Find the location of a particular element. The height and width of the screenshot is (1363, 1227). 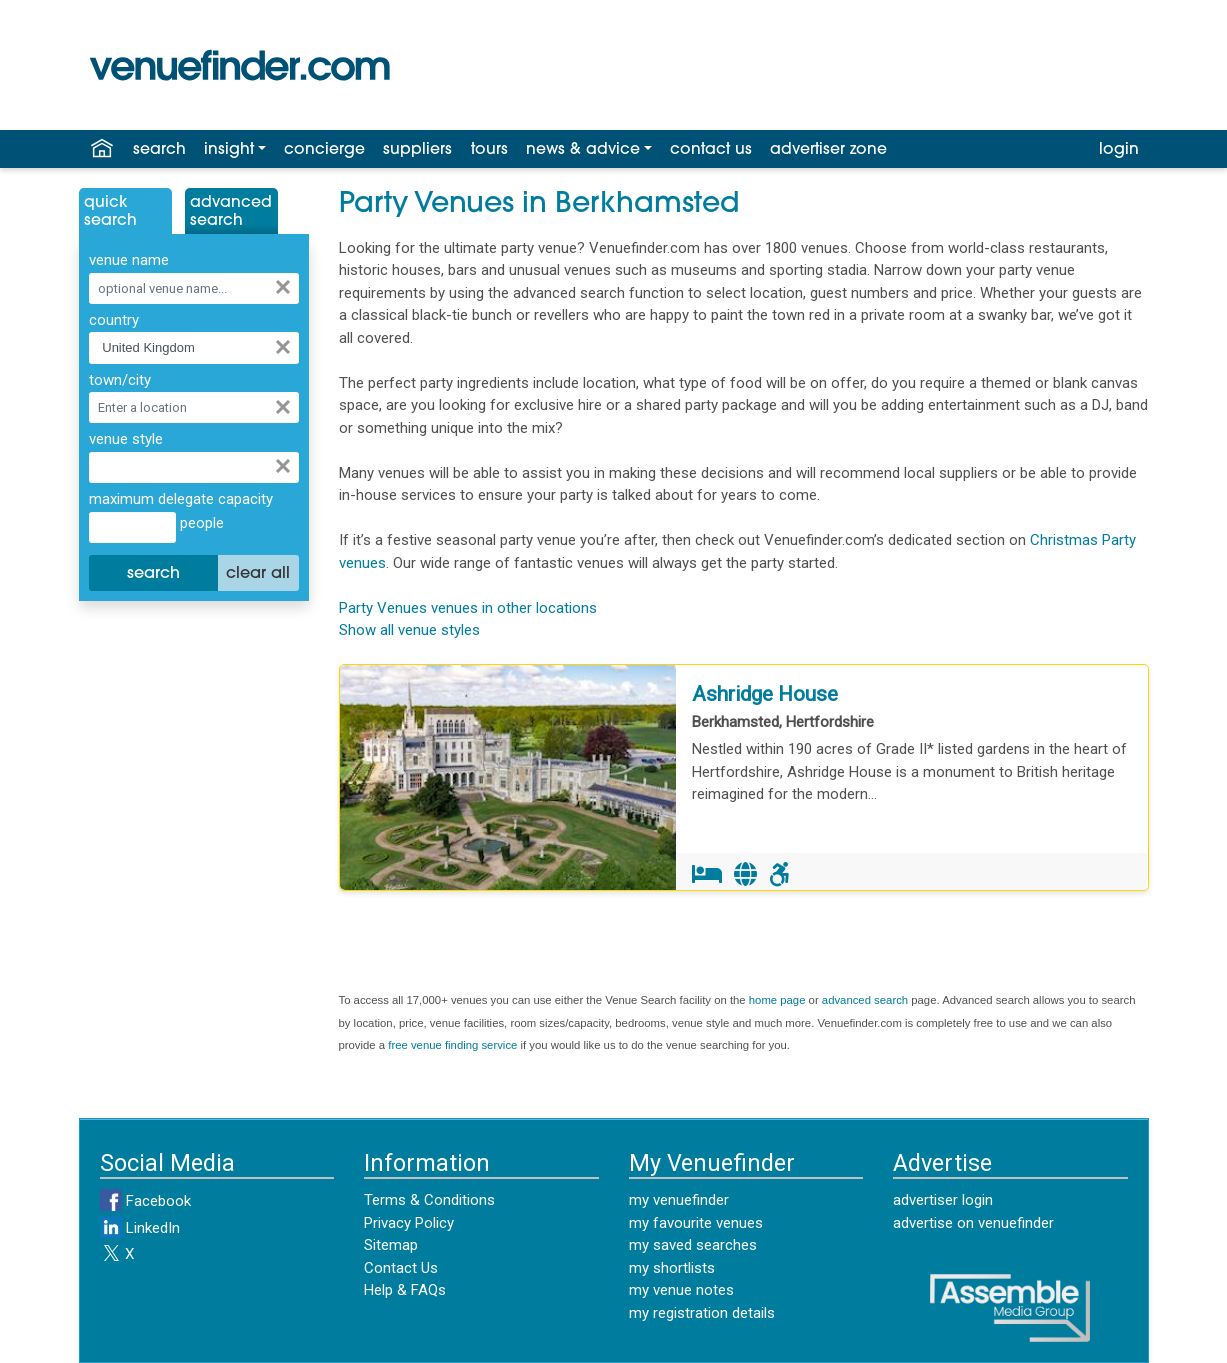

LinkedIn is located at coordinates (140, 1228).